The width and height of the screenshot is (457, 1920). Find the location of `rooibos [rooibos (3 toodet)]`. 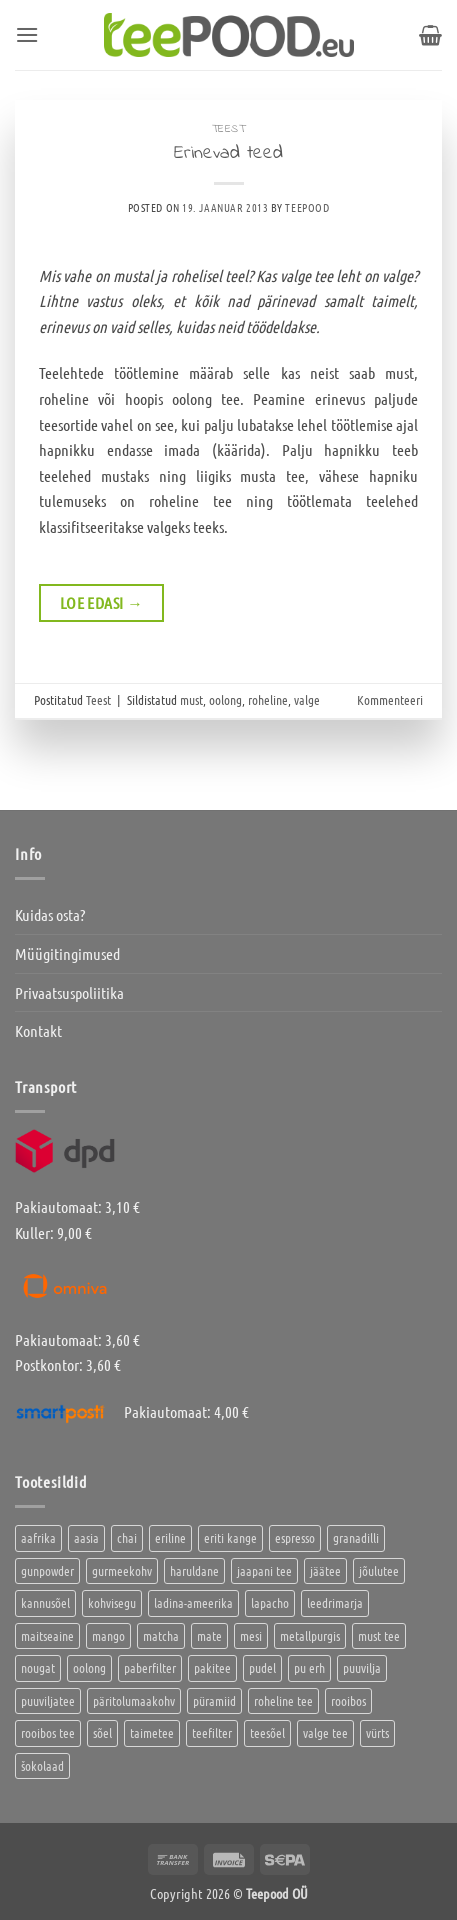

rooibos [rooibos (3 toodet)] is located at coordinates (348, 1700).